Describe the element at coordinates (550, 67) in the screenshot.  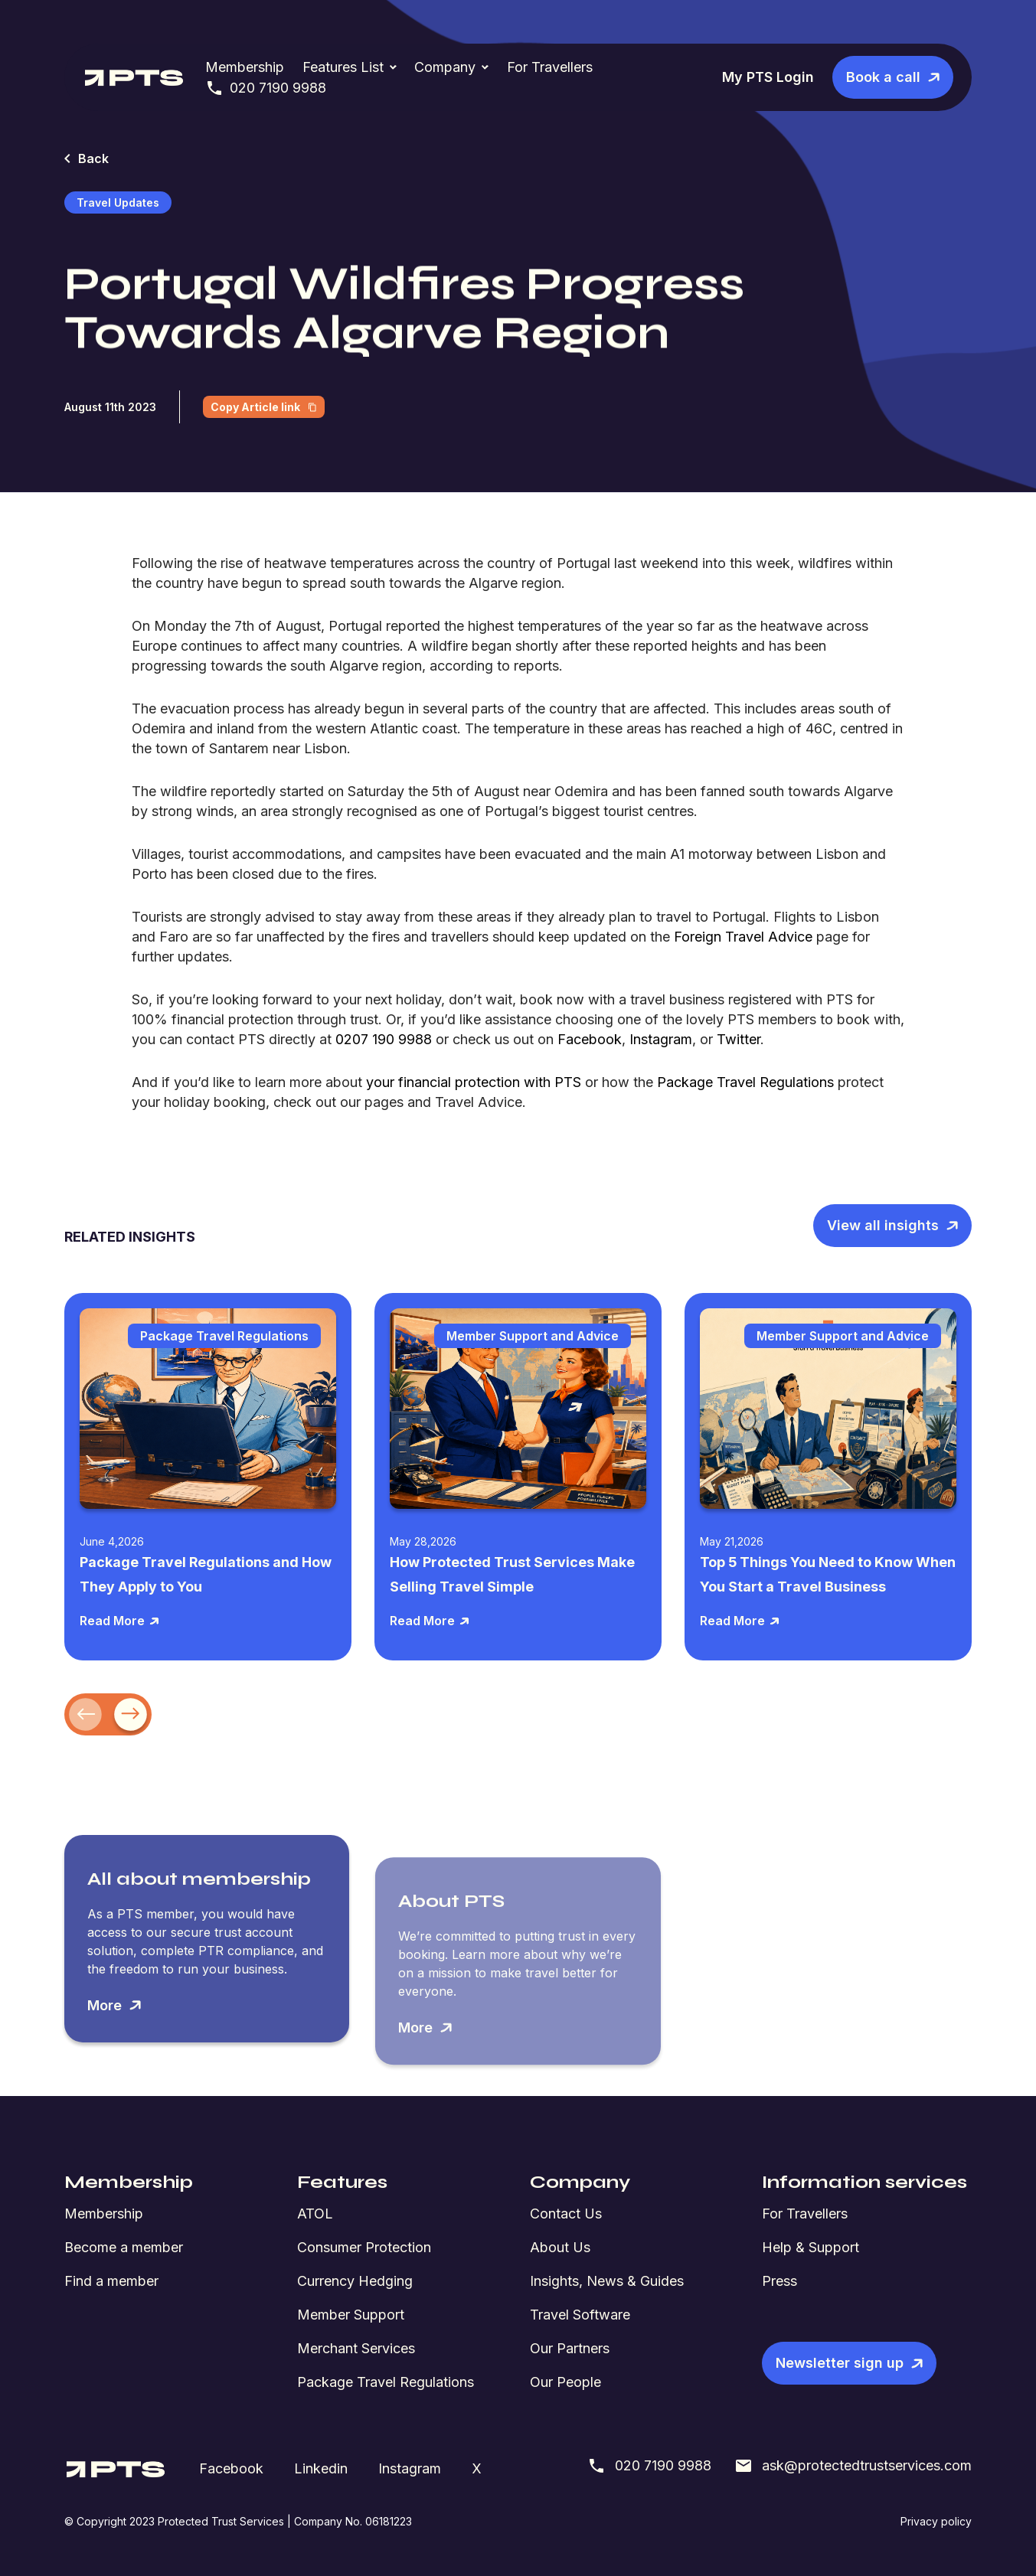
I see `For Travellers` at that location.